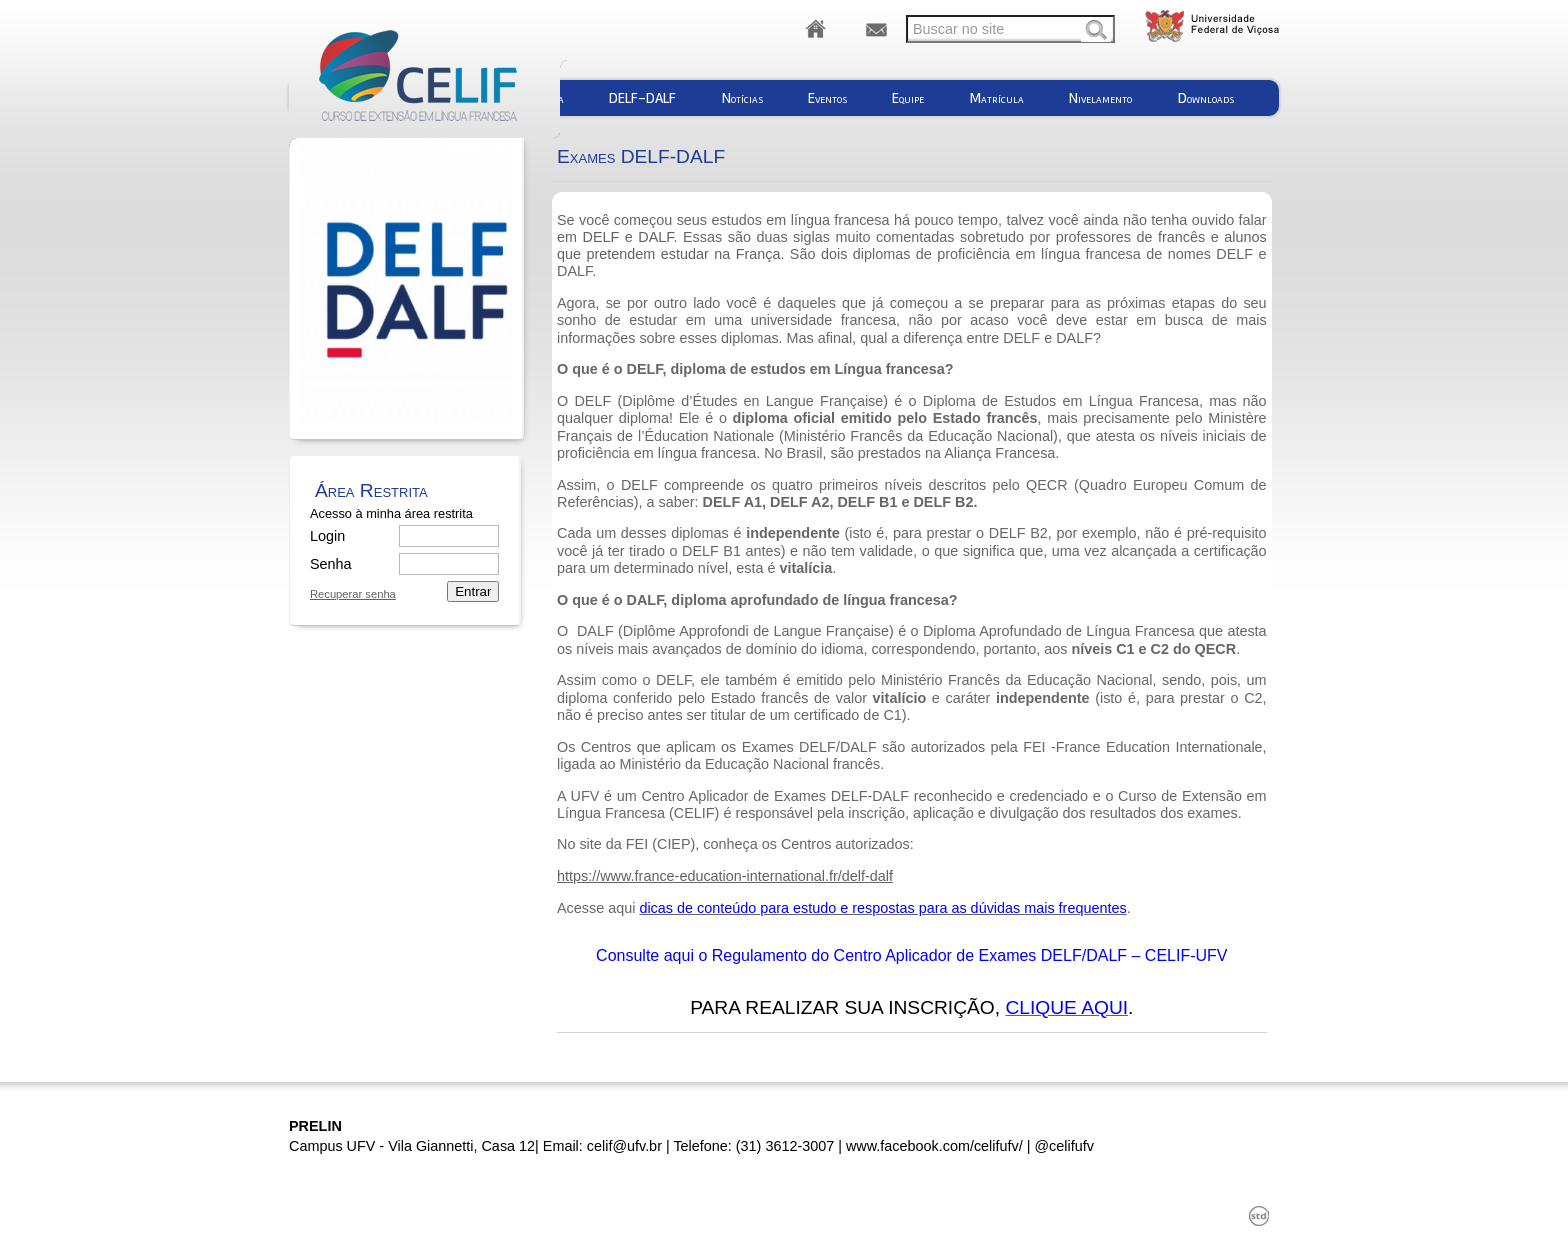 This screenshot has width=1568, height=1246. Describe the element at coordinates (473, 591) in the screenshot. I see `Entrar` at that location.